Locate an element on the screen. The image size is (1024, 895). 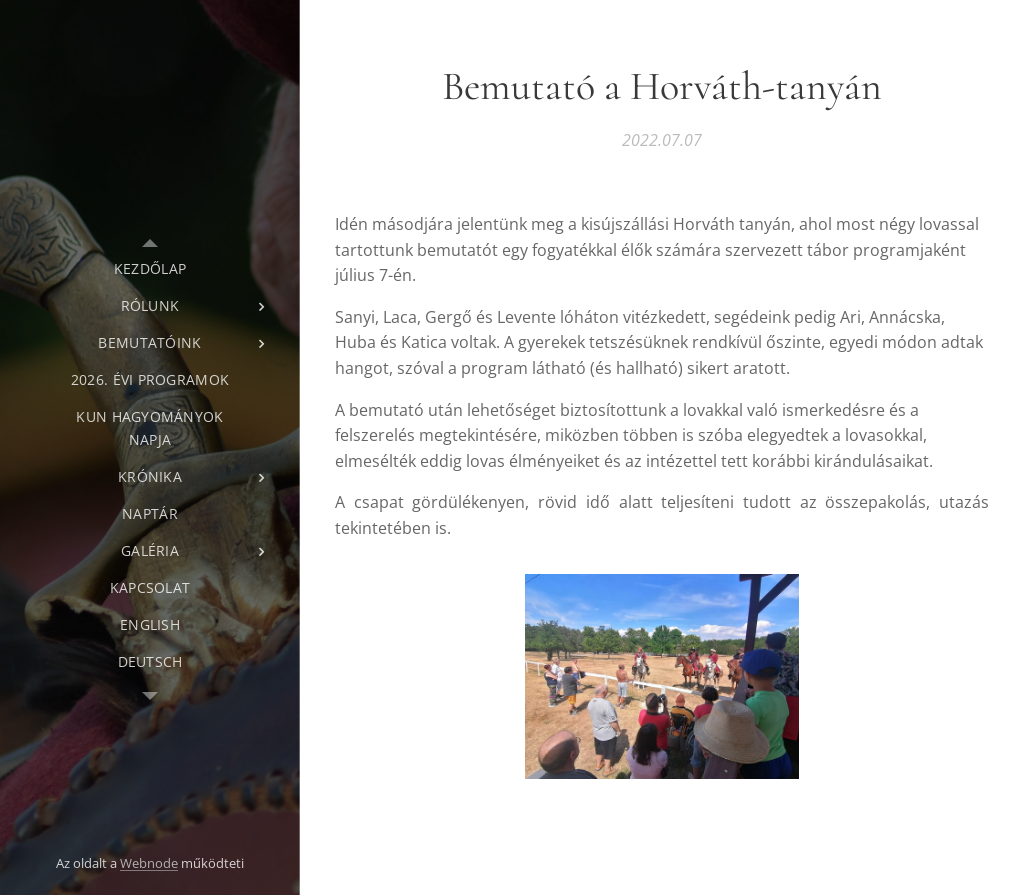
Webnode is located at coordinates (149, 863).